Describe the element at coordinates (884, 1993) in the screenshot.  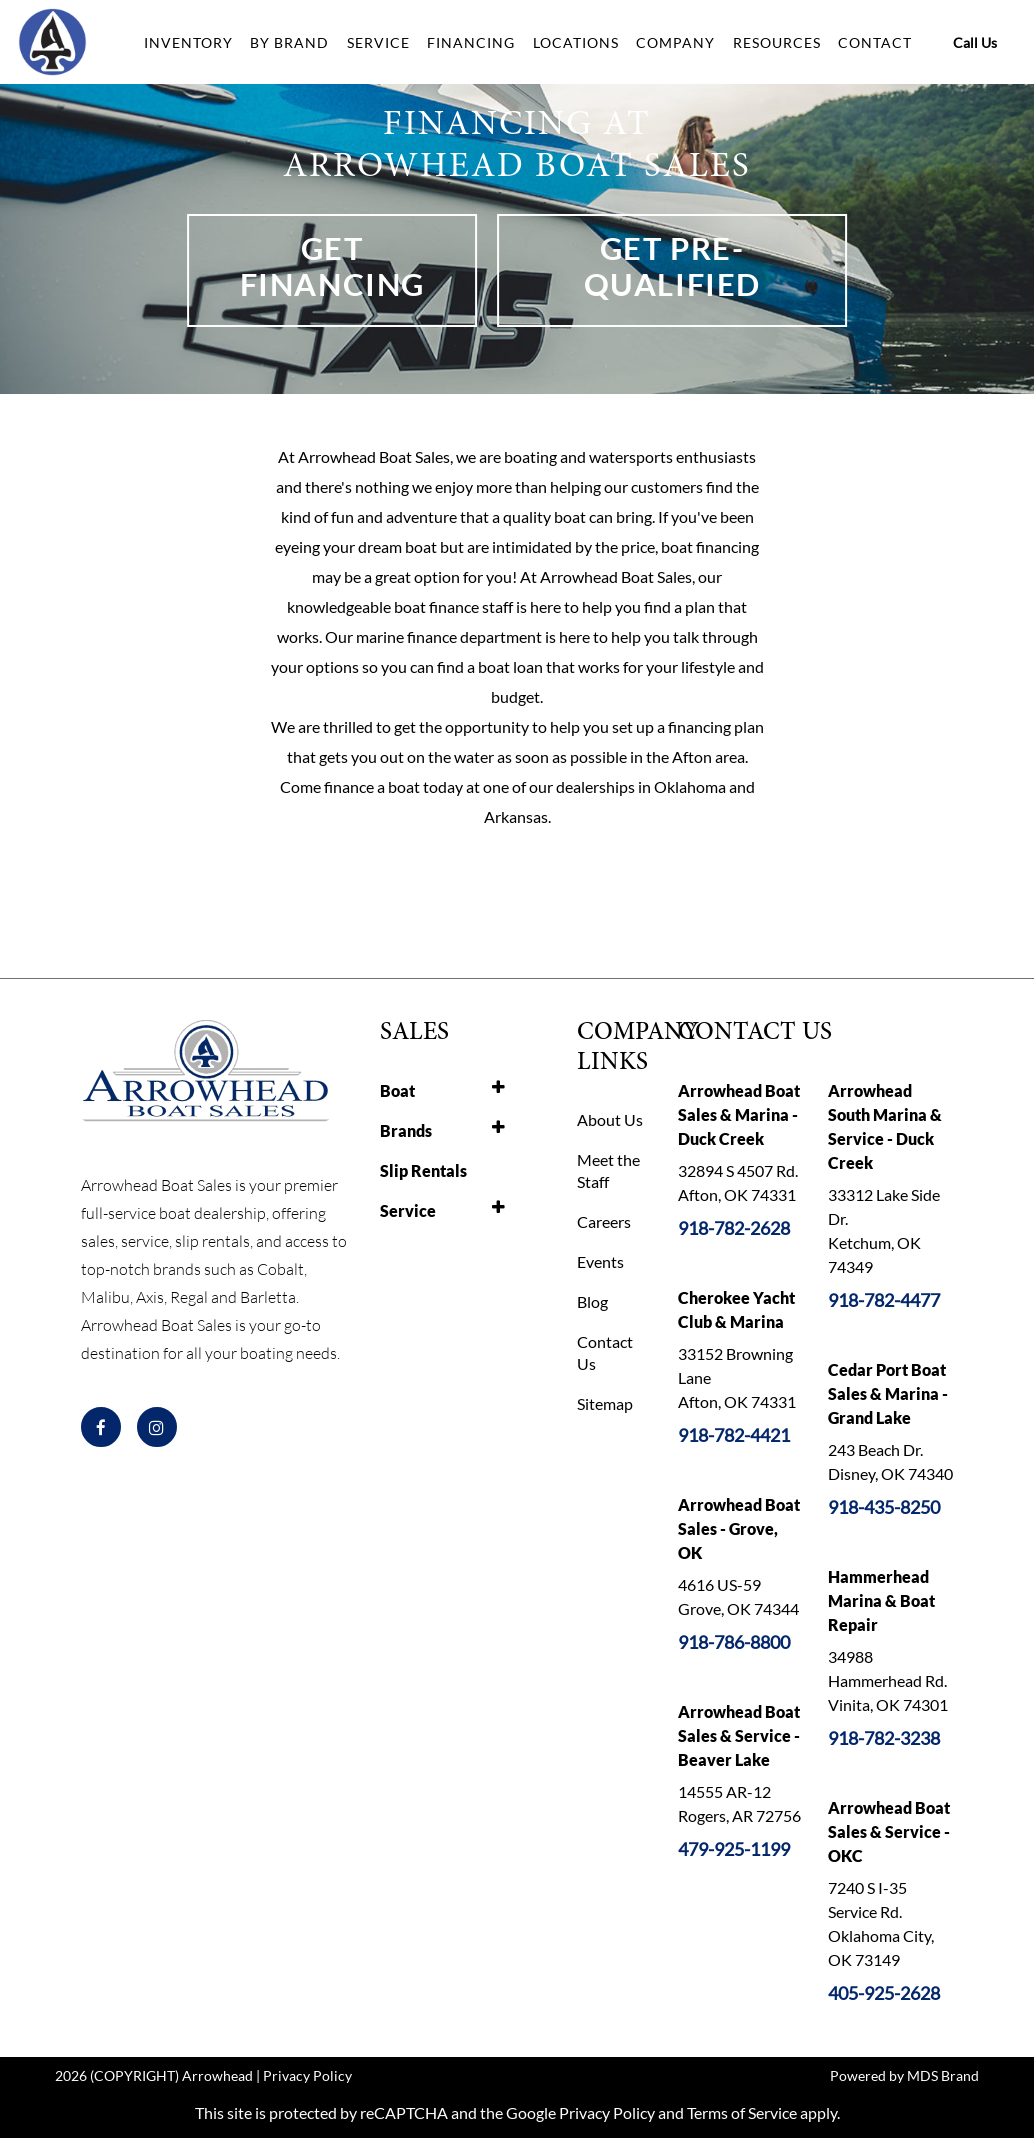
I see `405-925-2628` at that location.